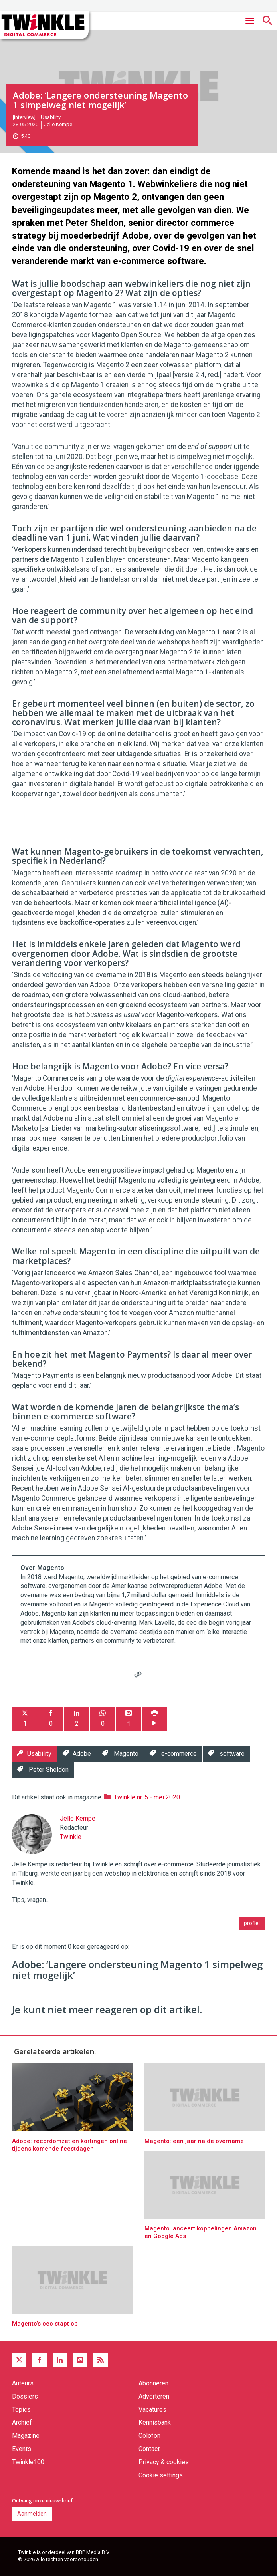 The image size is (277, 2576). Describe the element at coordinates (149, 2435) in the screenshot. I see `Colofon` at that location.